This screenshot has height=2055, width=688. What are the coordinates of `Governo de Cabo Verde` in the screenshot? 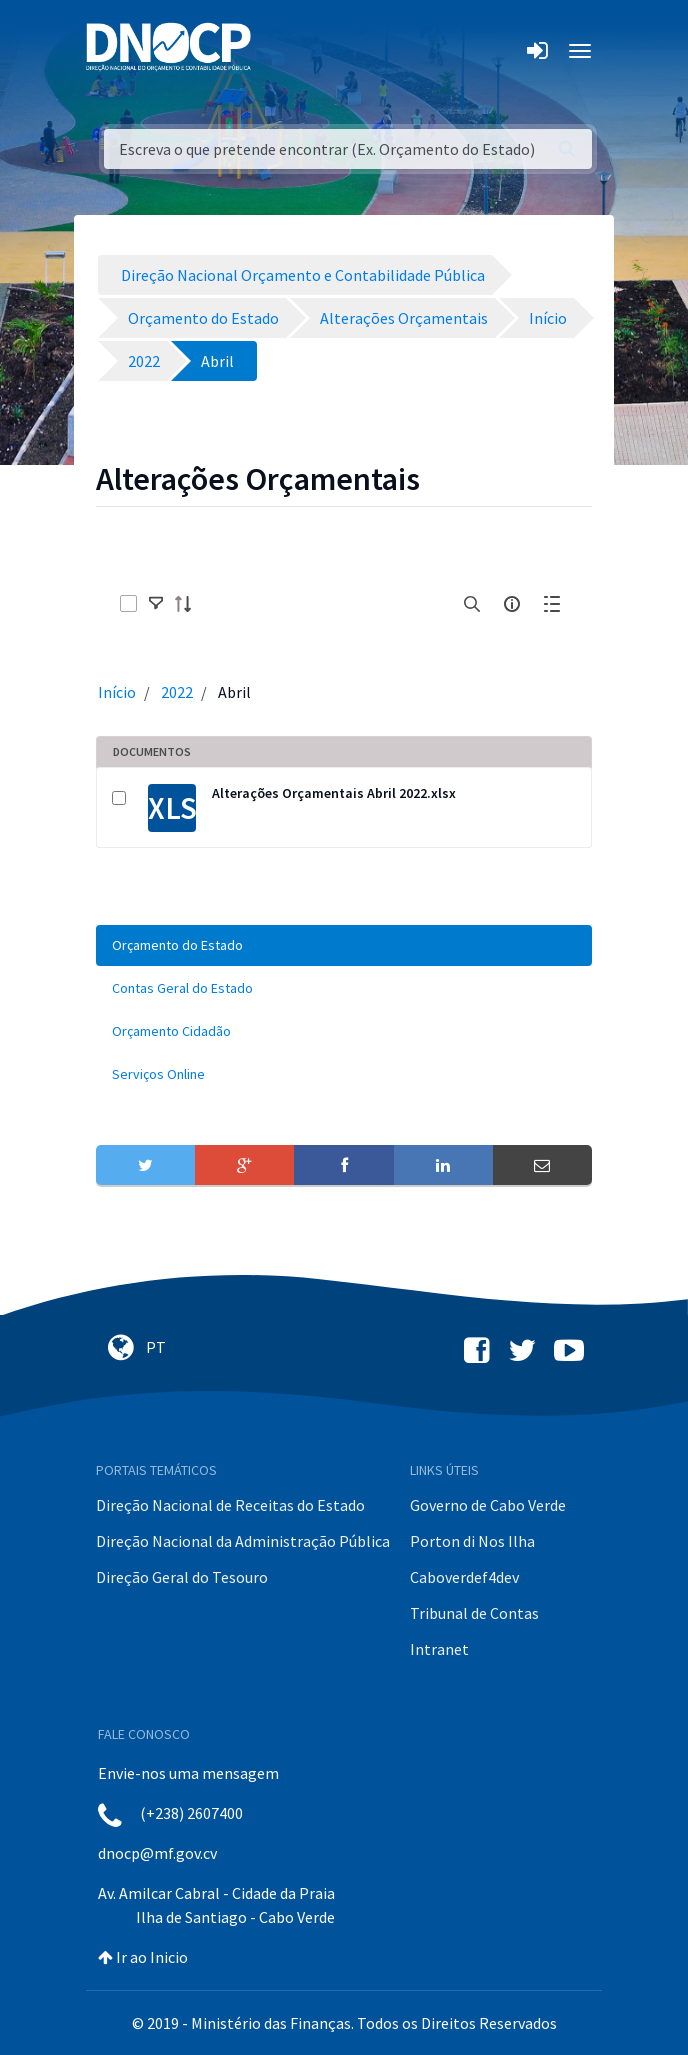 It's located at (488, 1505).